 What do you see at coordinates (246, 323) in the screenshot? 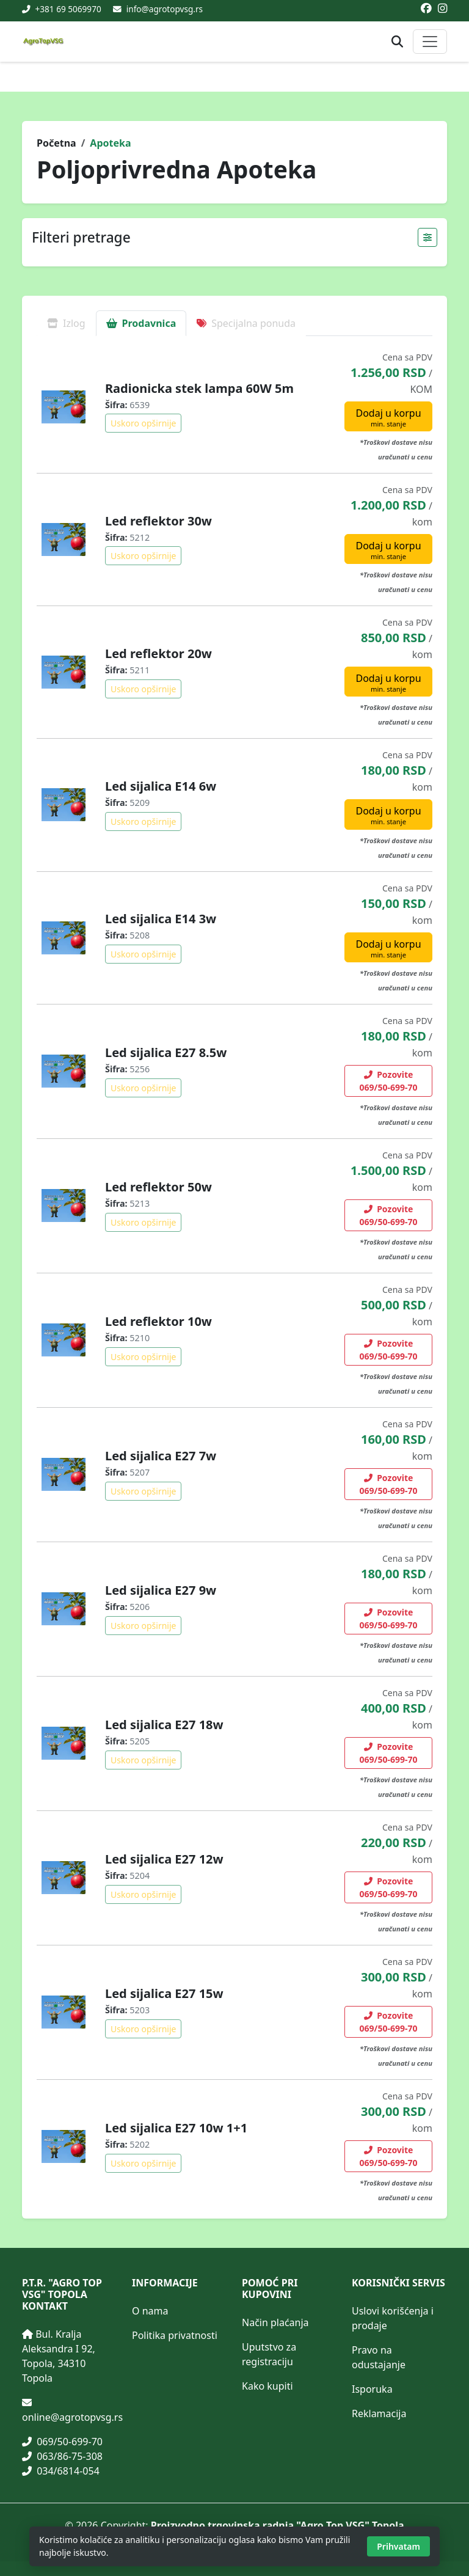
I see `Specijalna ponuda` at bounding box center [246, 323].